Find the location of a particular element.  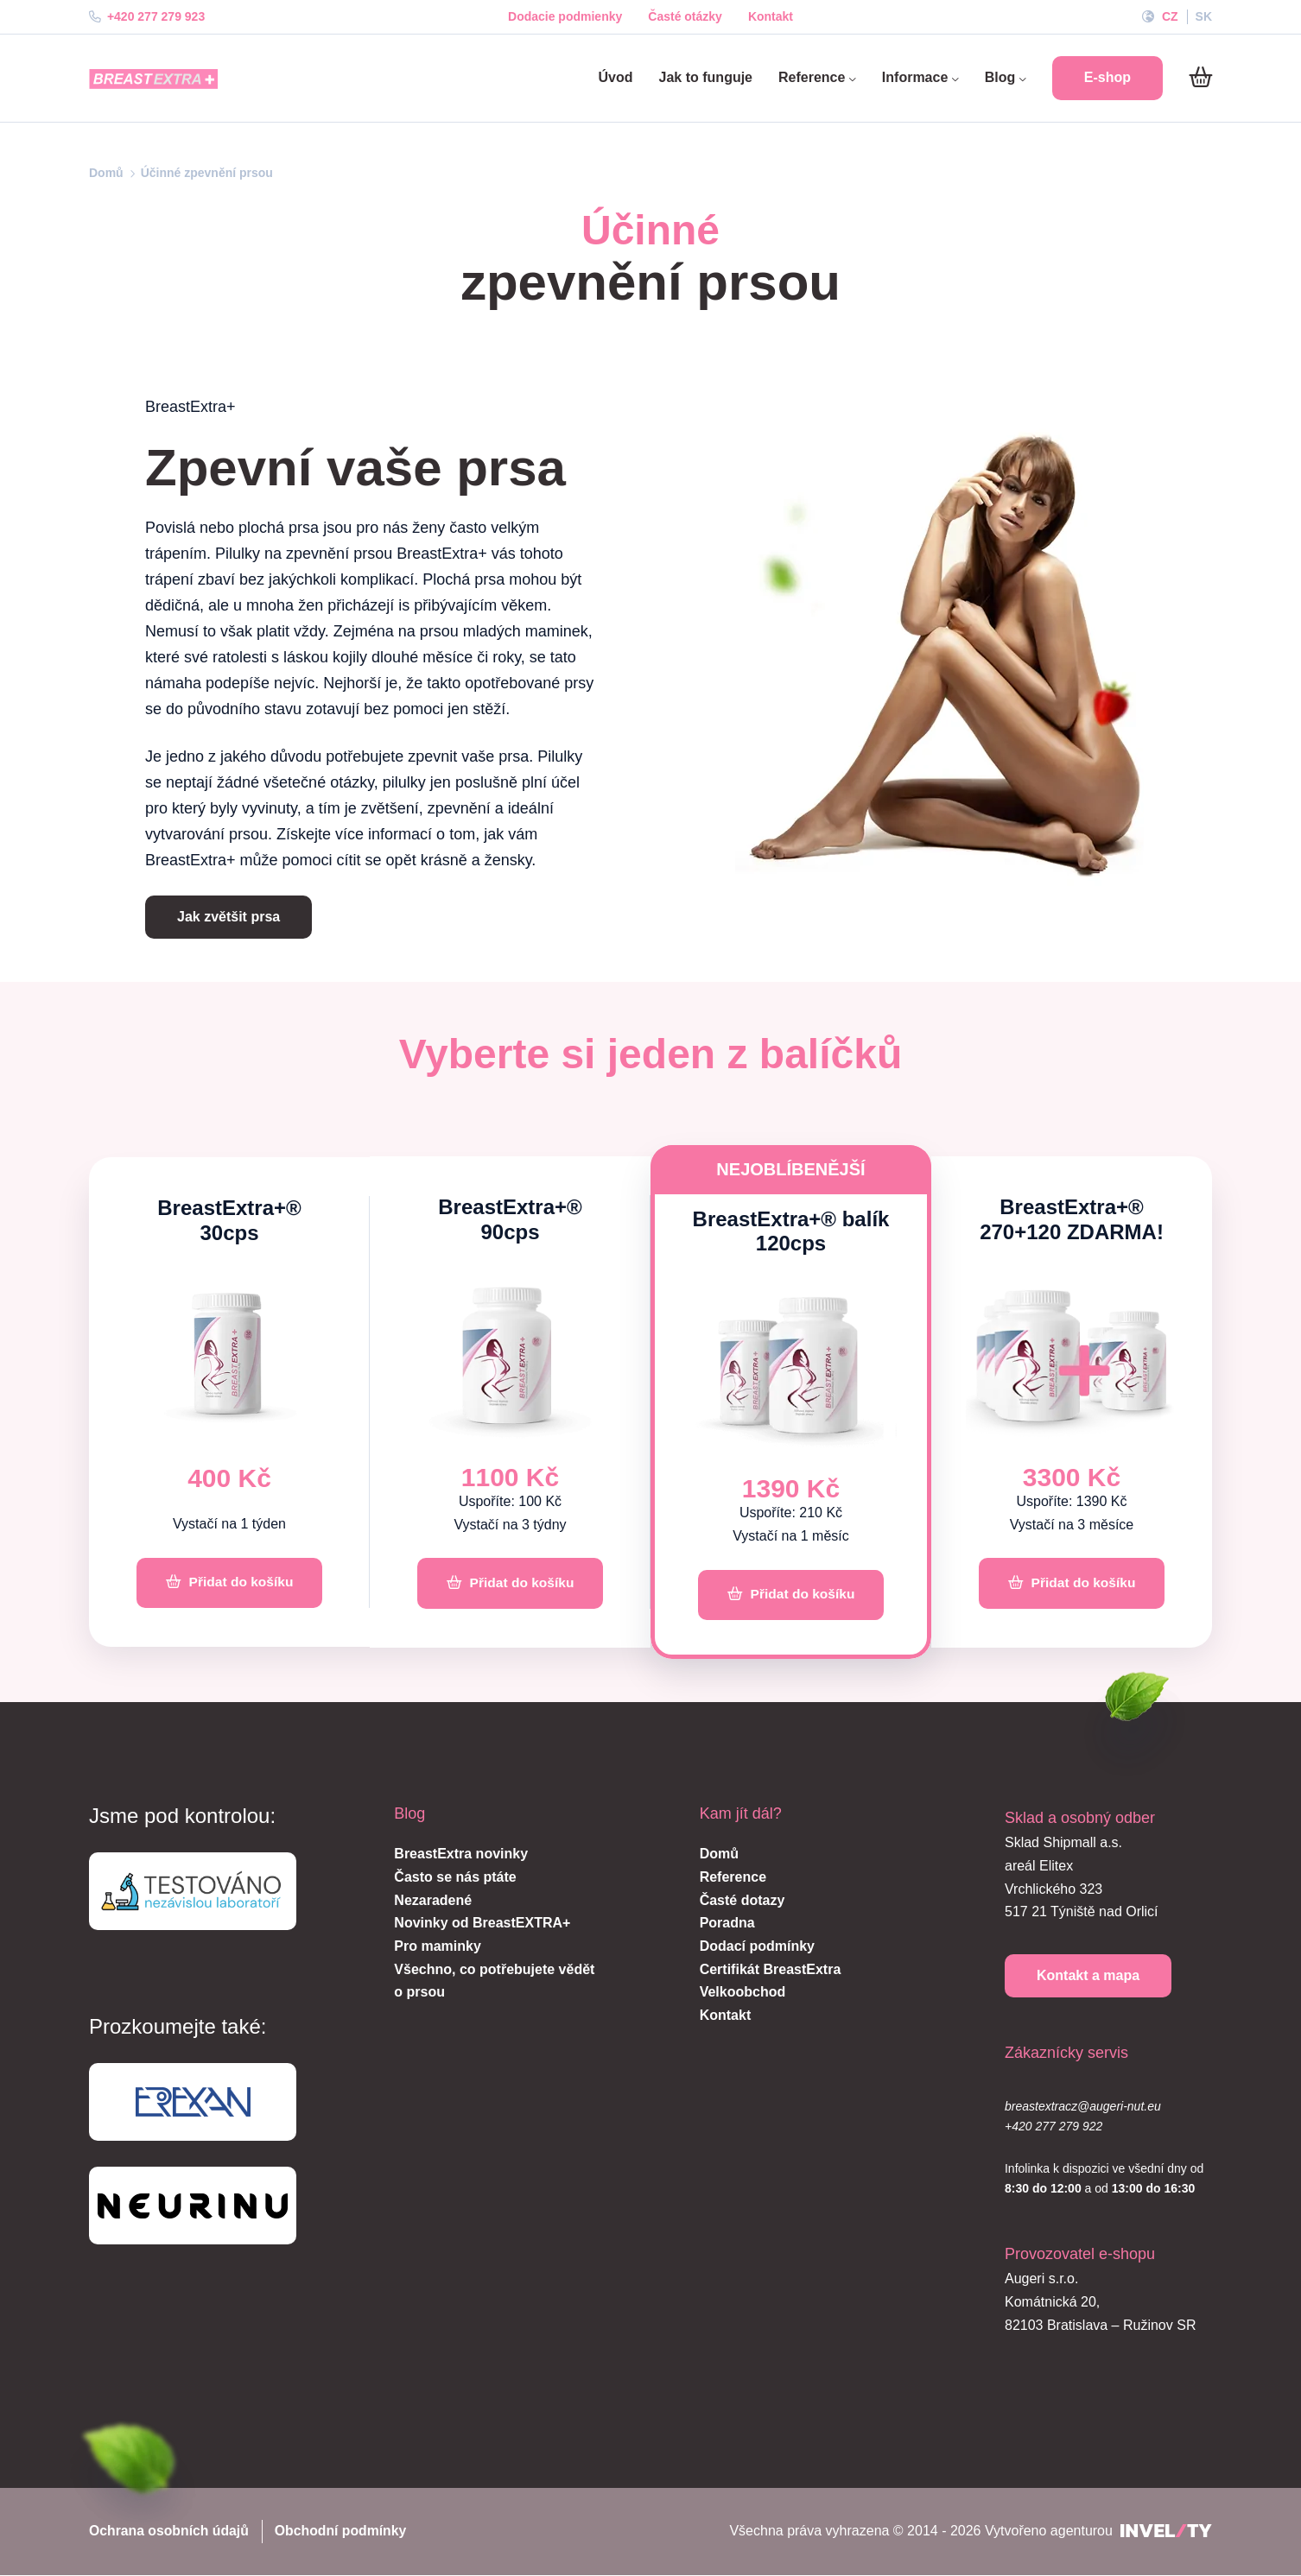

Nezaradené is located at coordinates (433, 1901).